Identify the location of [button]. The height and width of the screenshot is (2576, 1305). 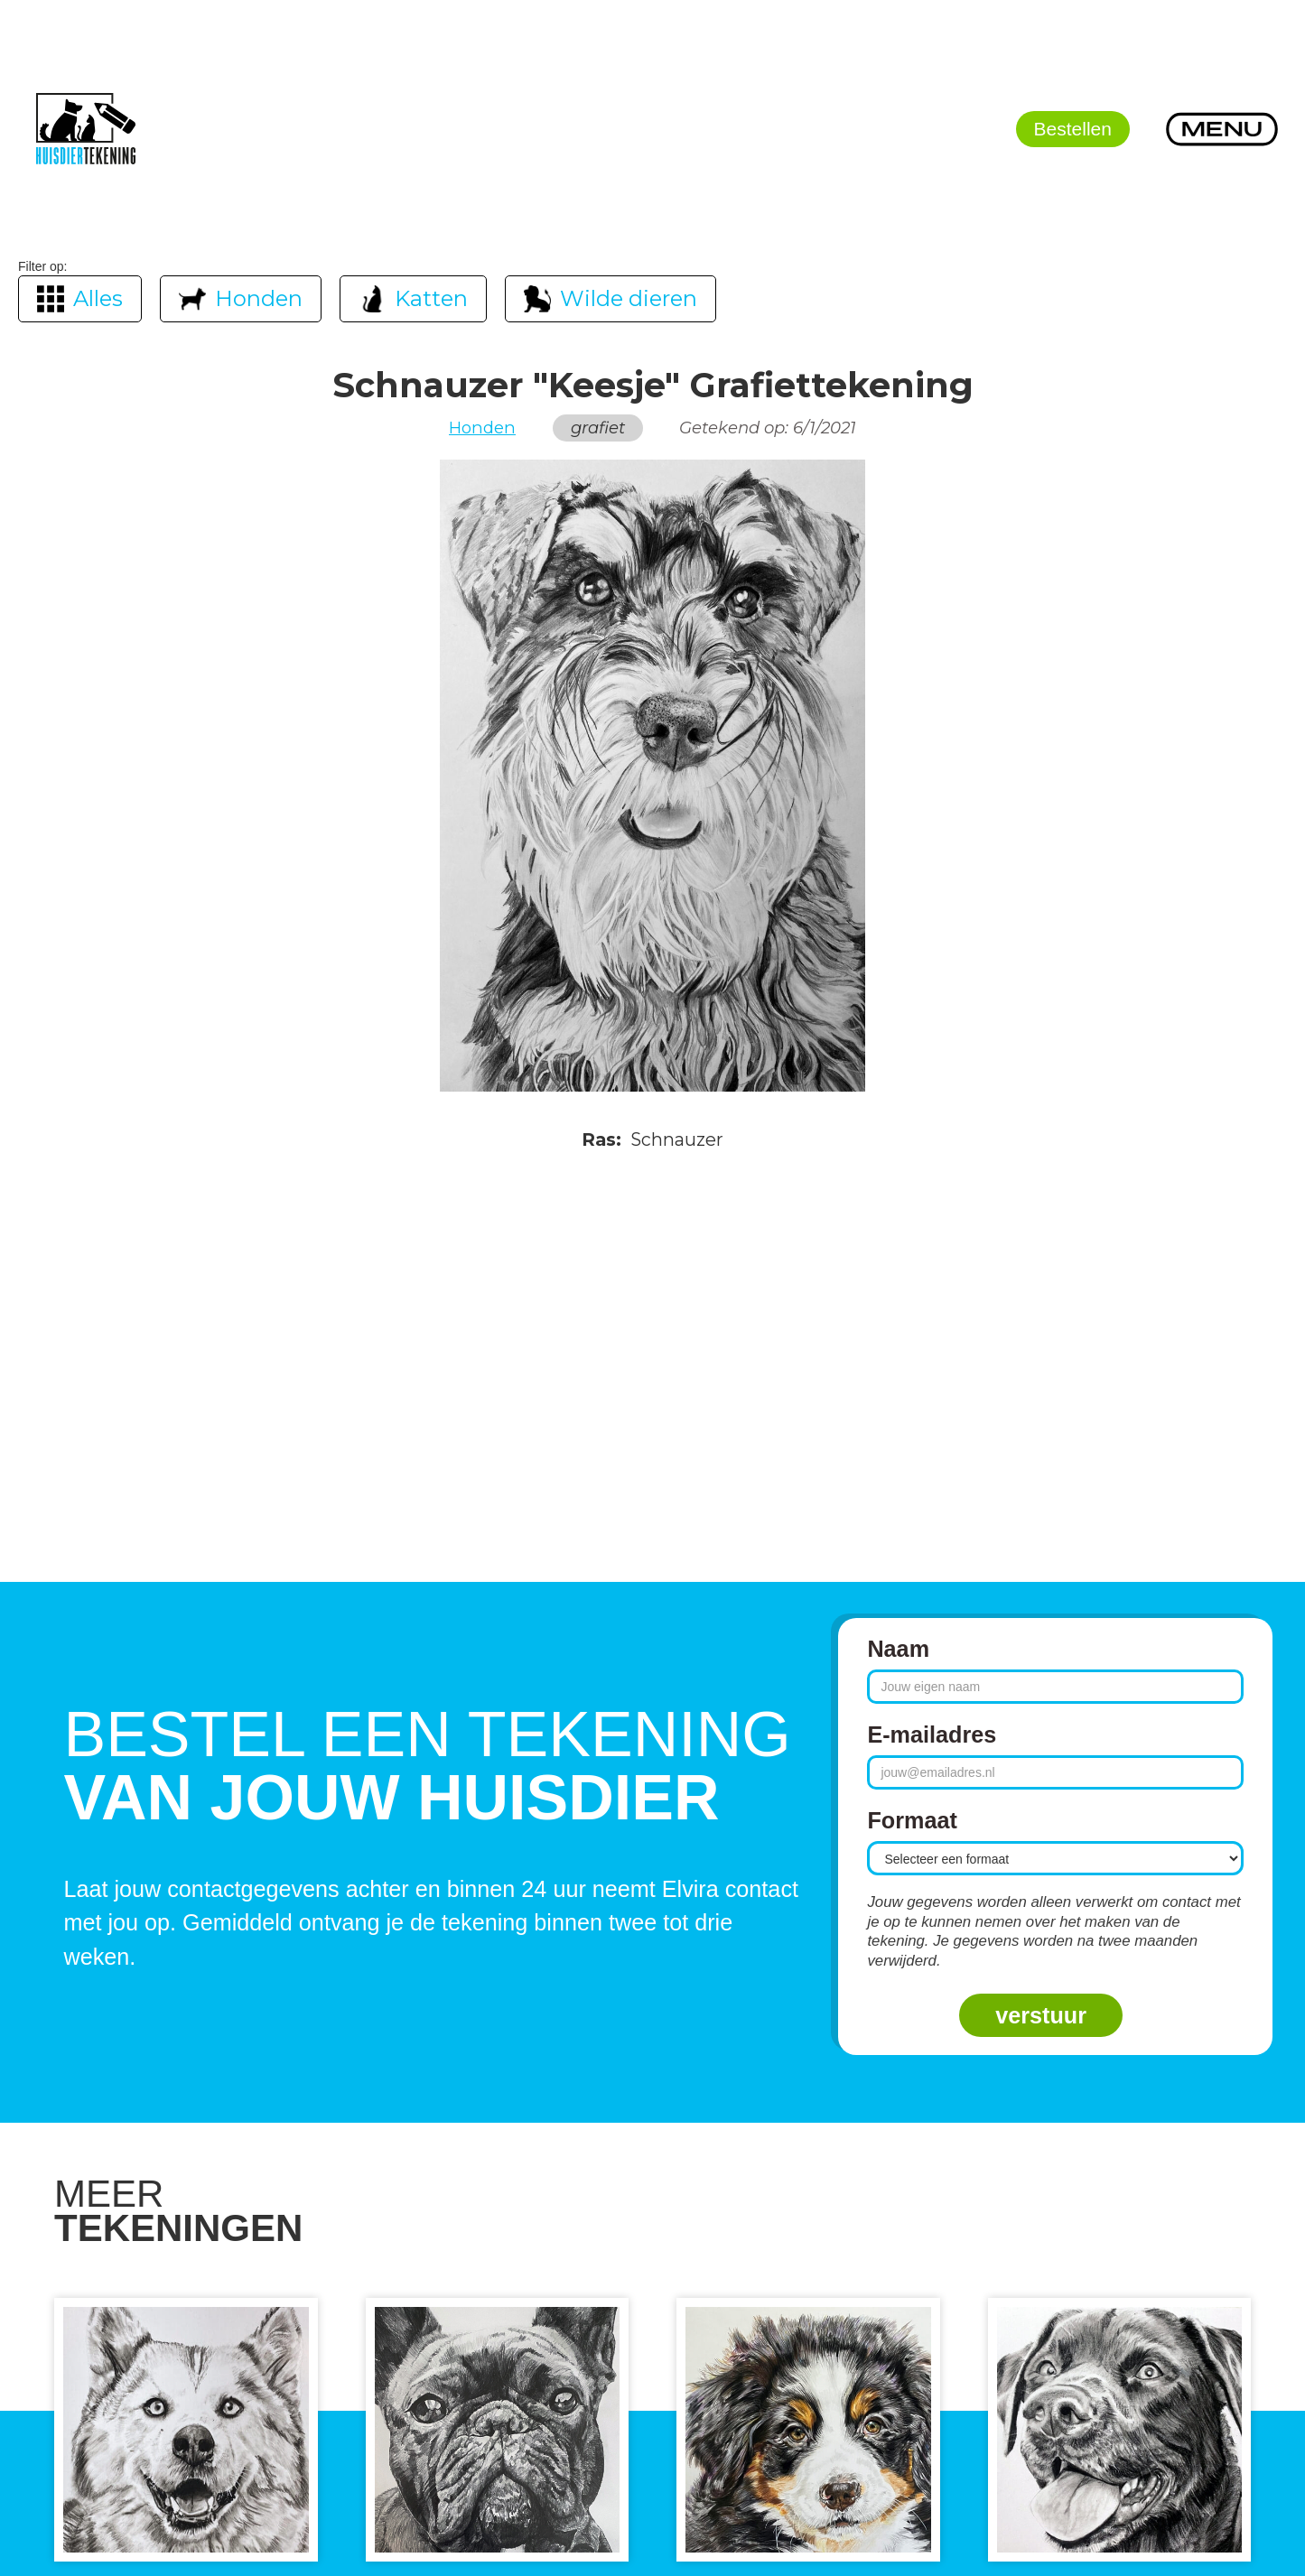
(1222, 129).